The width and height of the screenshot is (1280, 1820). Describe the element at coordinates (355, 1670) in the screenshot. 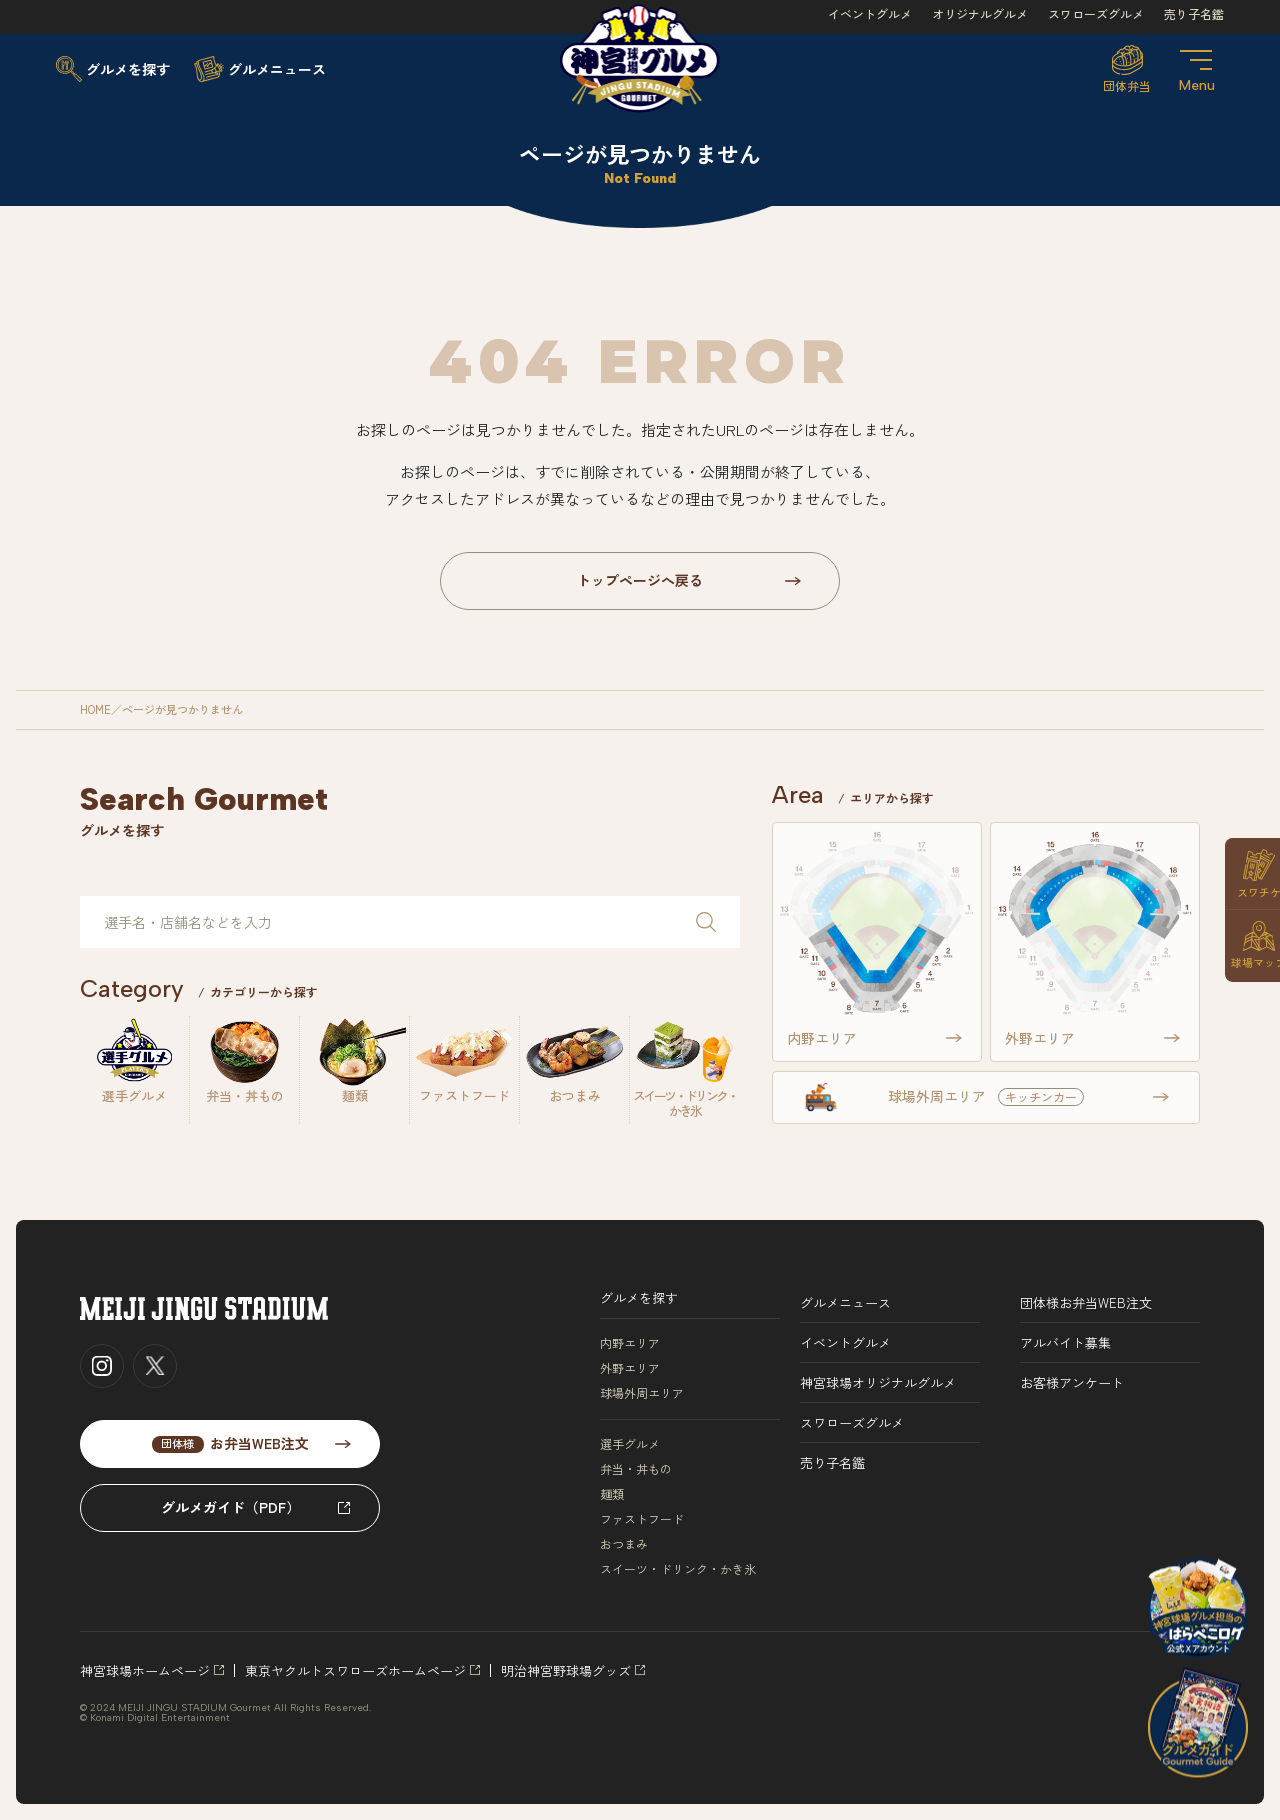

I see `東京ヤクルトスワローズホームページ` at that location.